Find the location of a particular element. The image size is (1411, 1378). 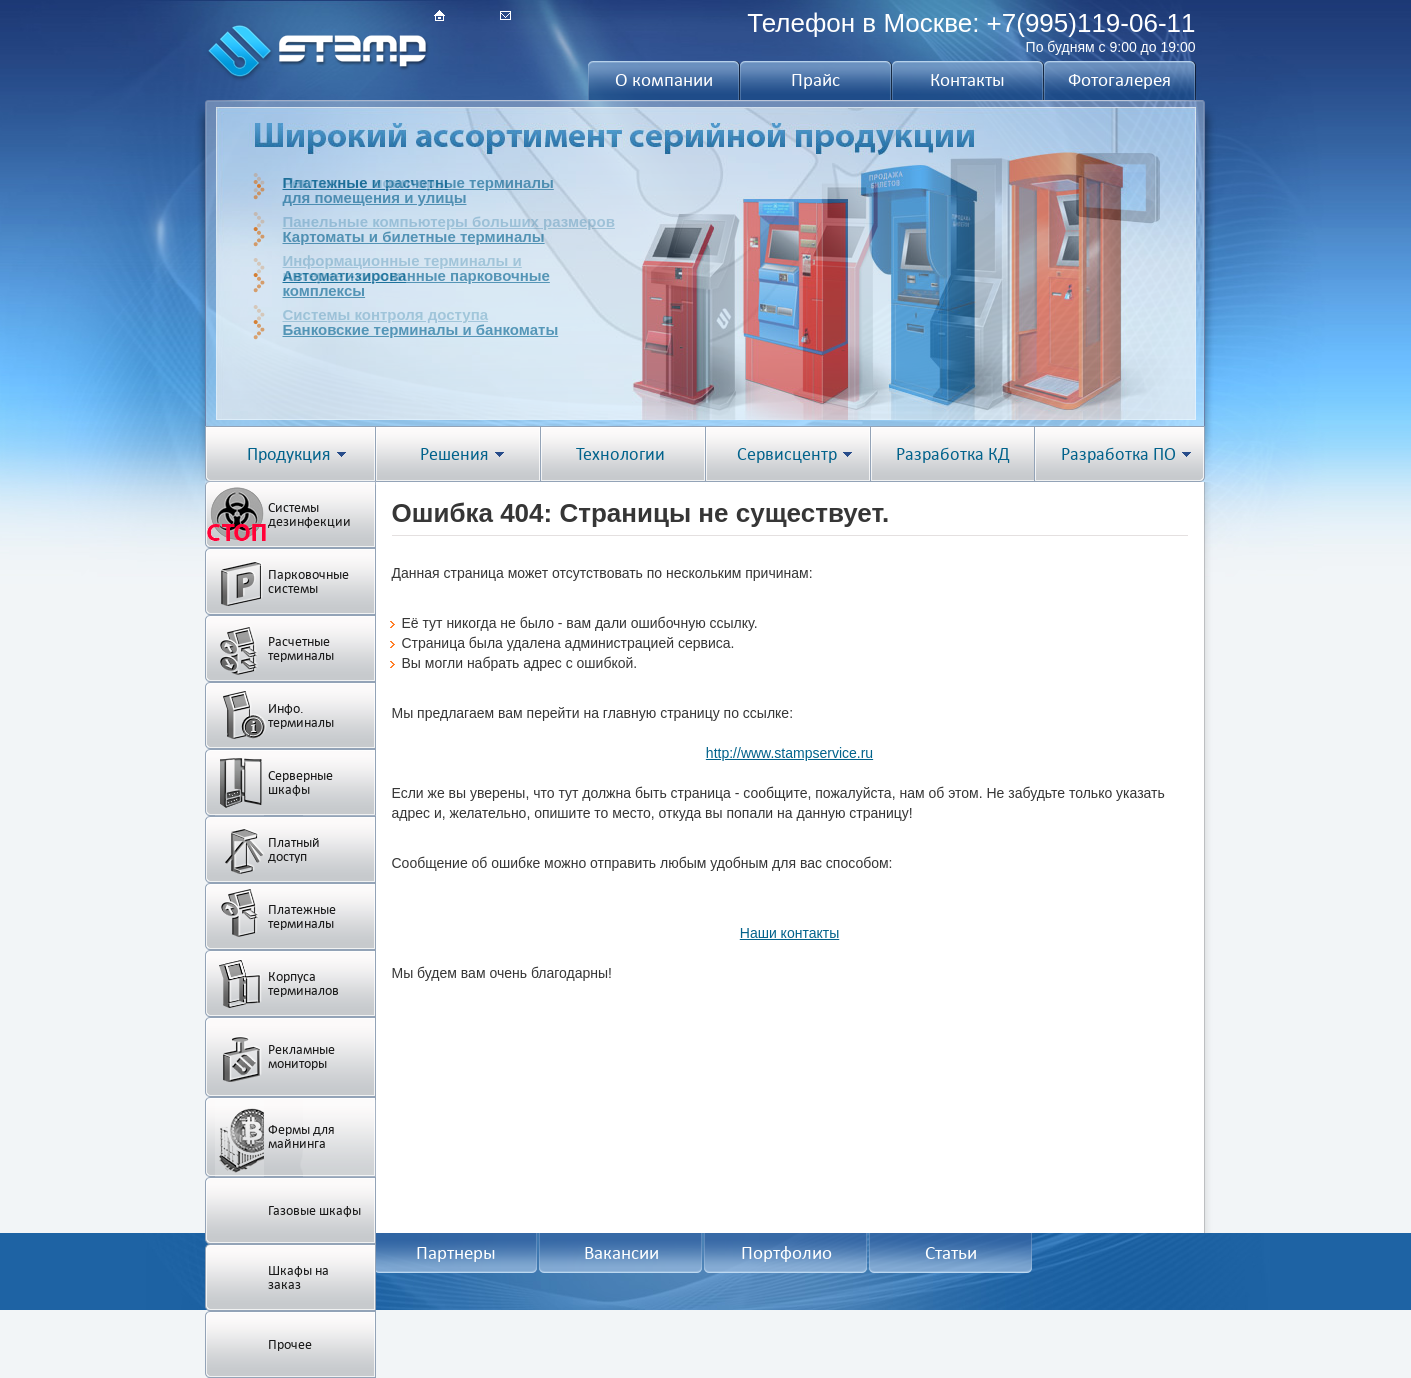

Решения is located at coordinates (454, 454).